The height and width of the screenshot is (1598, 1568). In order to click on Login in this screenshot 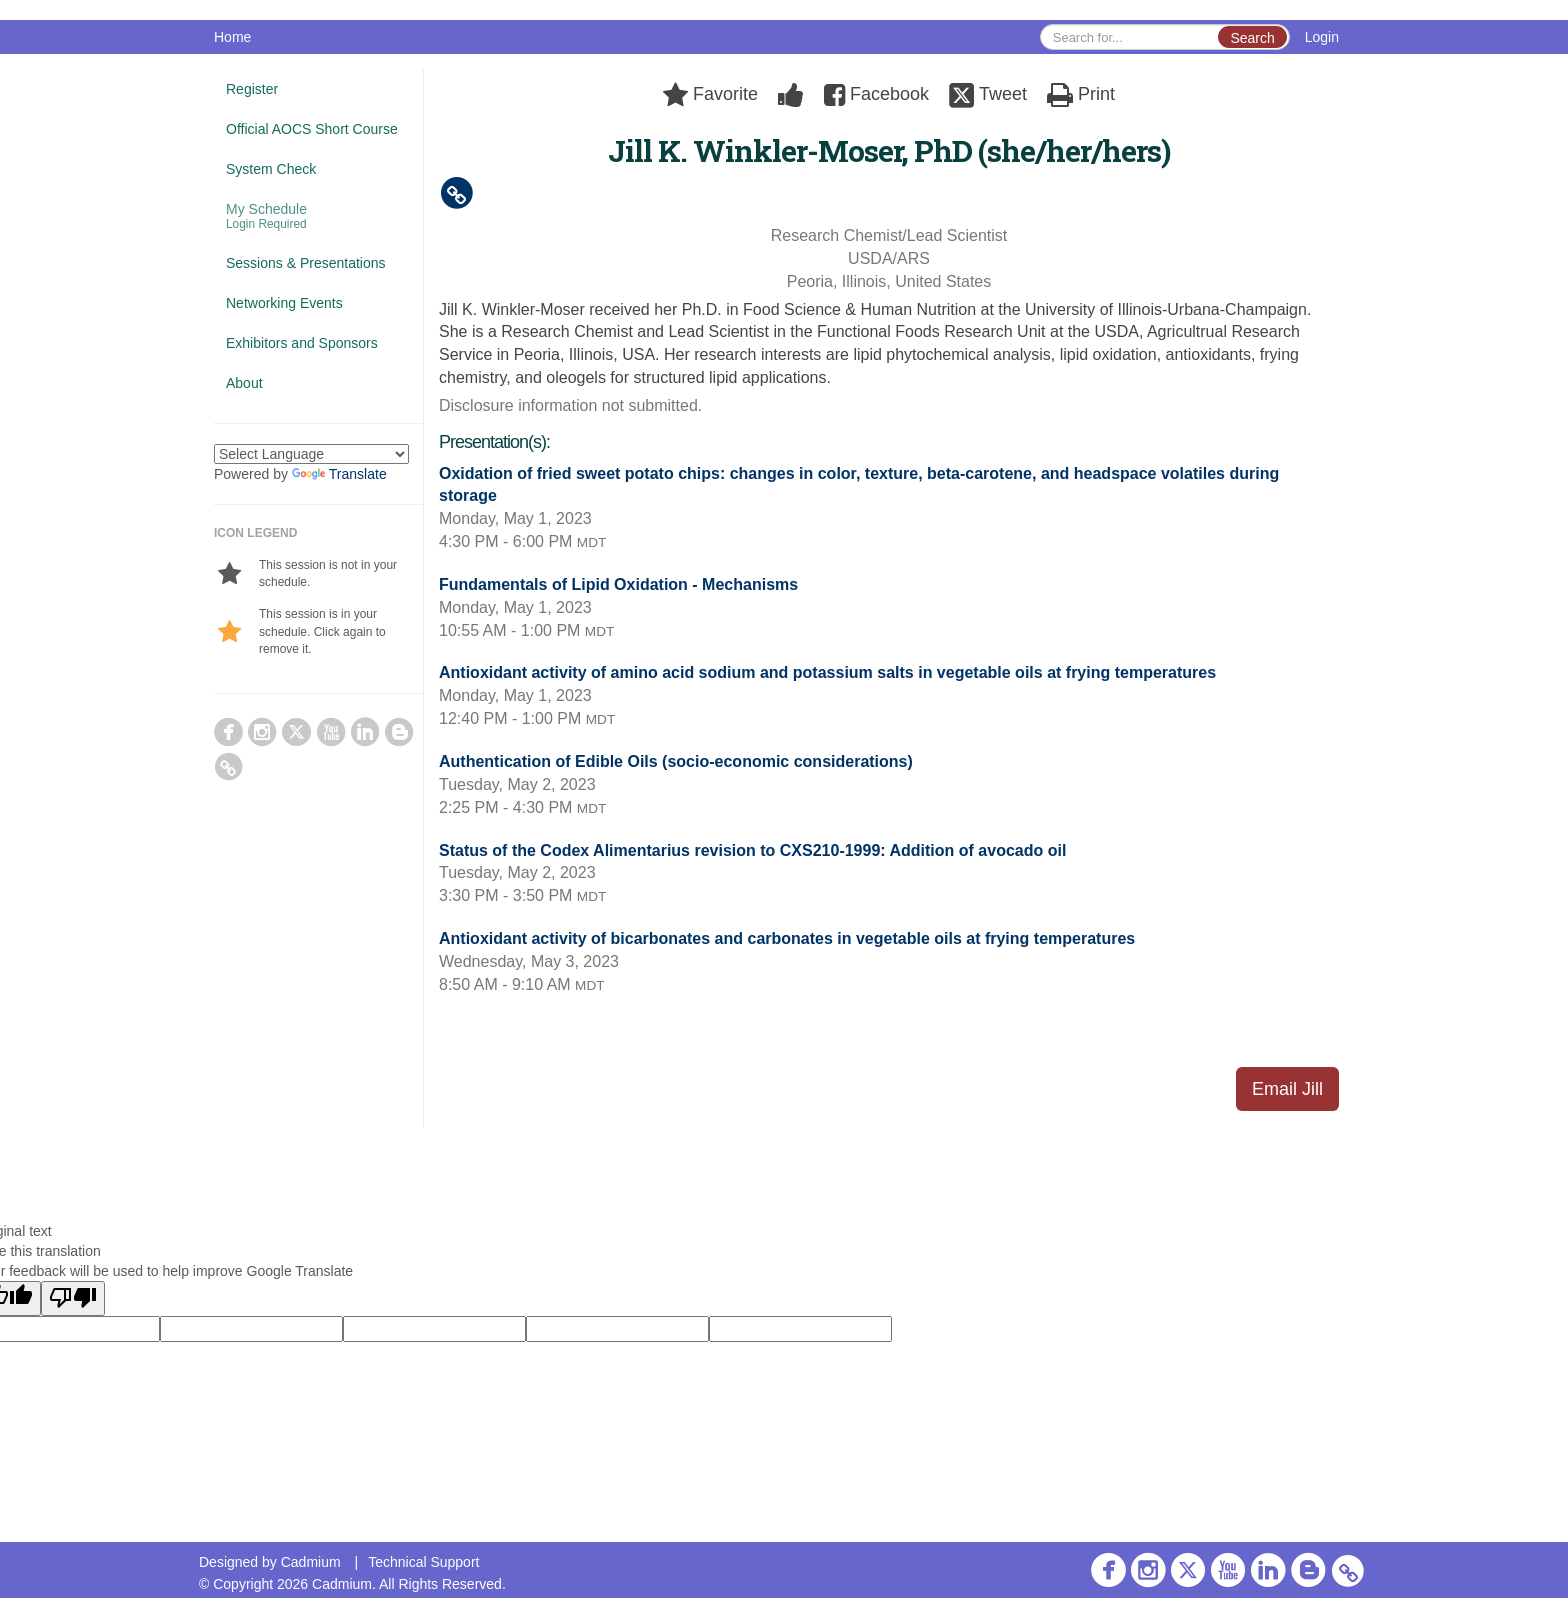, I will do `click(1322, 37)`.